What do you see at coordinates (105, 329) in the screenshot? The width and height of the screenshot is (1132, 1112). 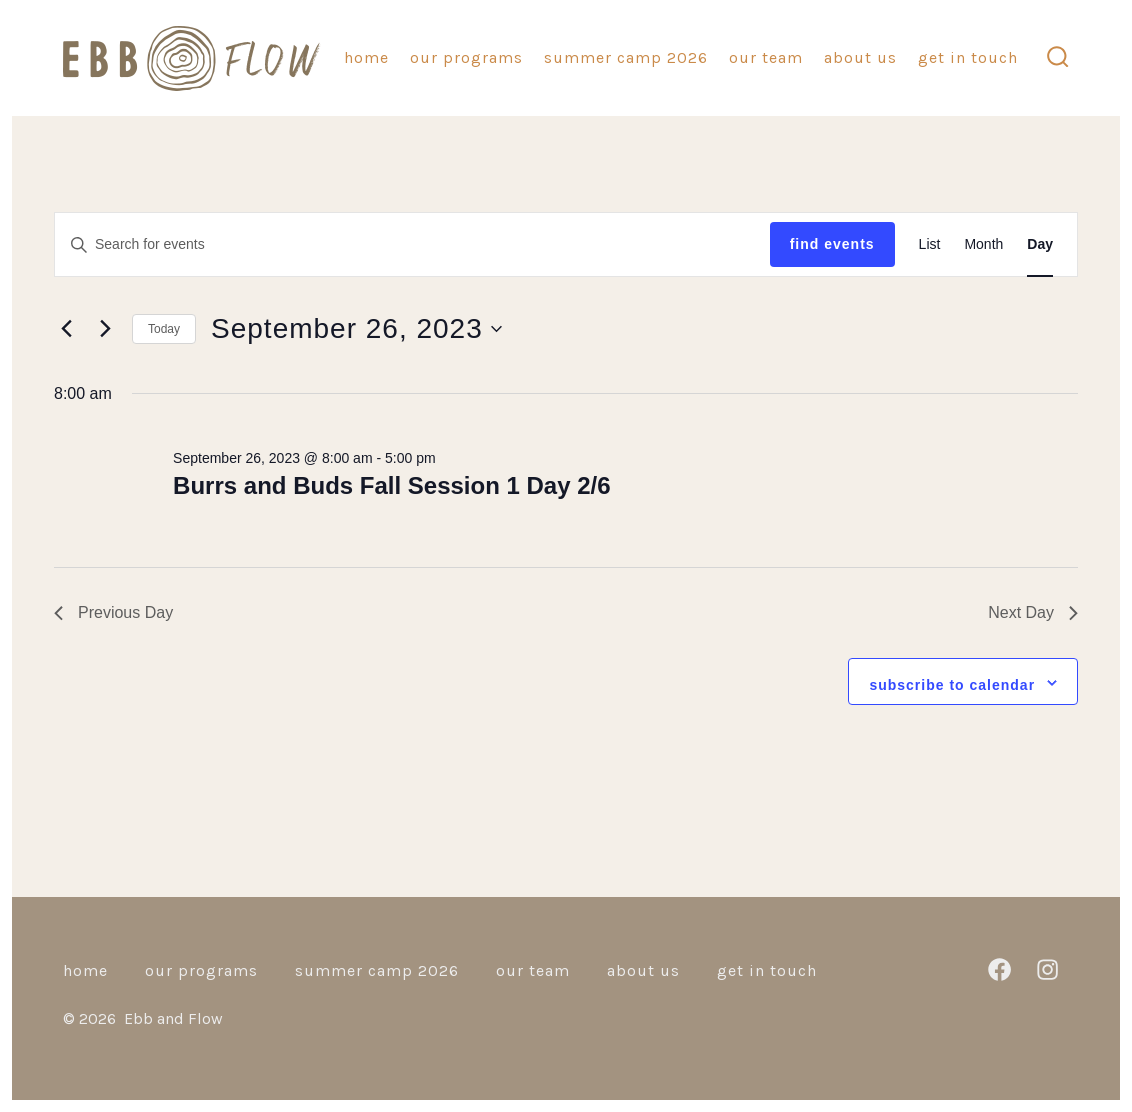 I see `[Next day]` at bounding box center [105, 329].